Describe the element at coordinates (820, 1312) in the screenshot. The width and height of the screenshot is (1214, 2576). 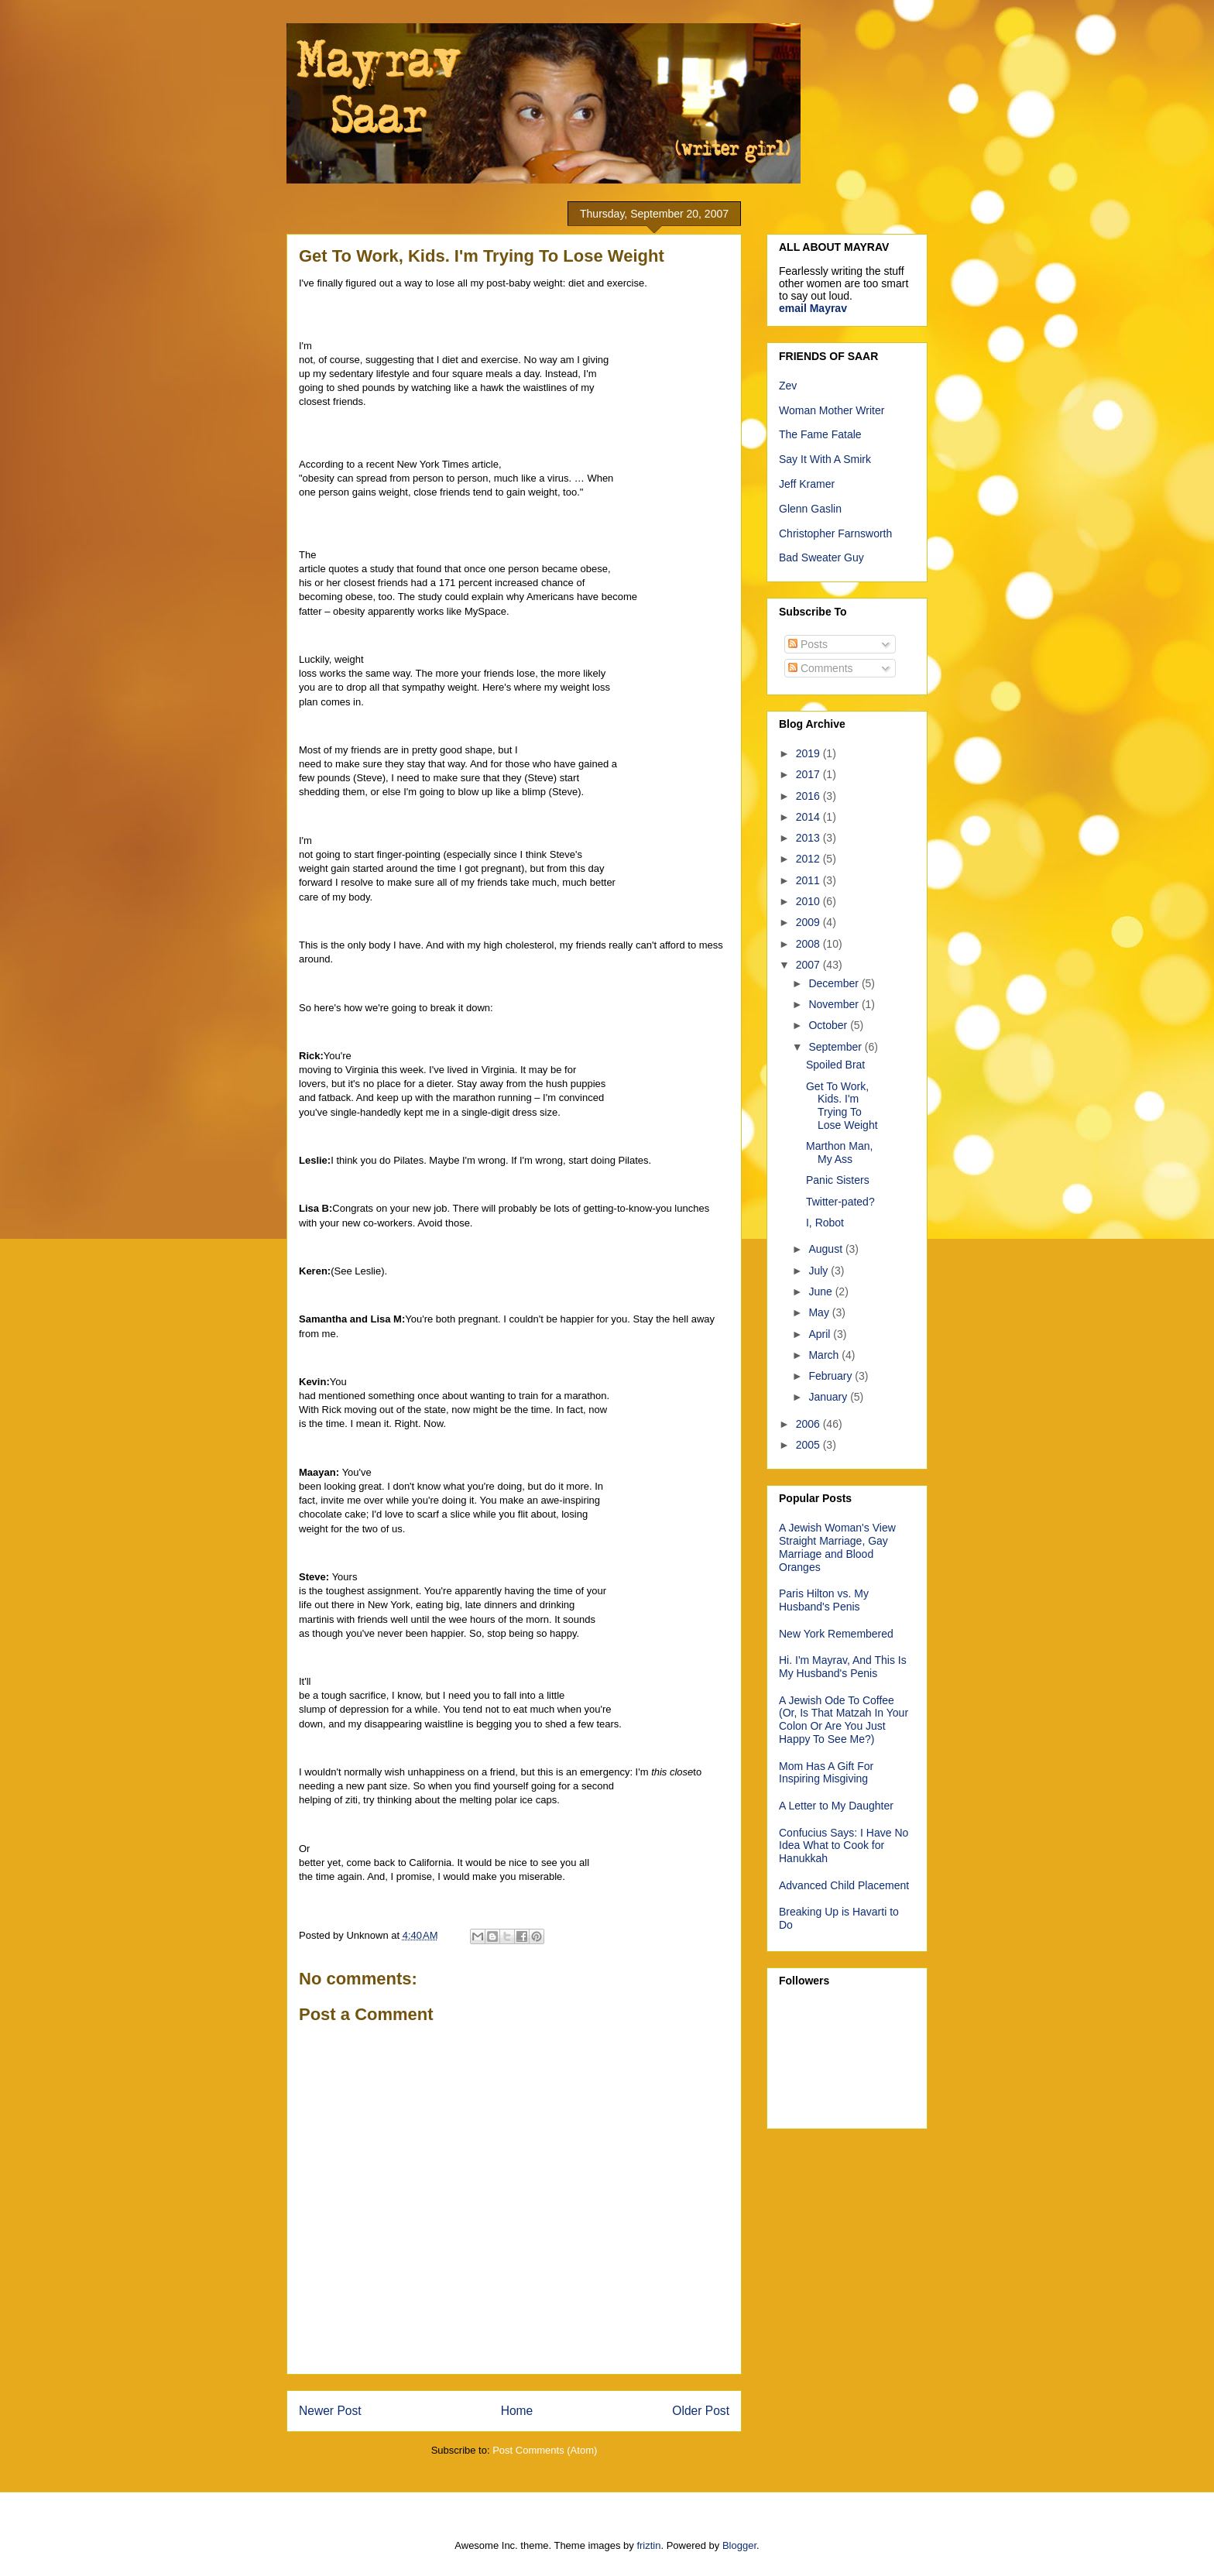
I see `May` at that location.